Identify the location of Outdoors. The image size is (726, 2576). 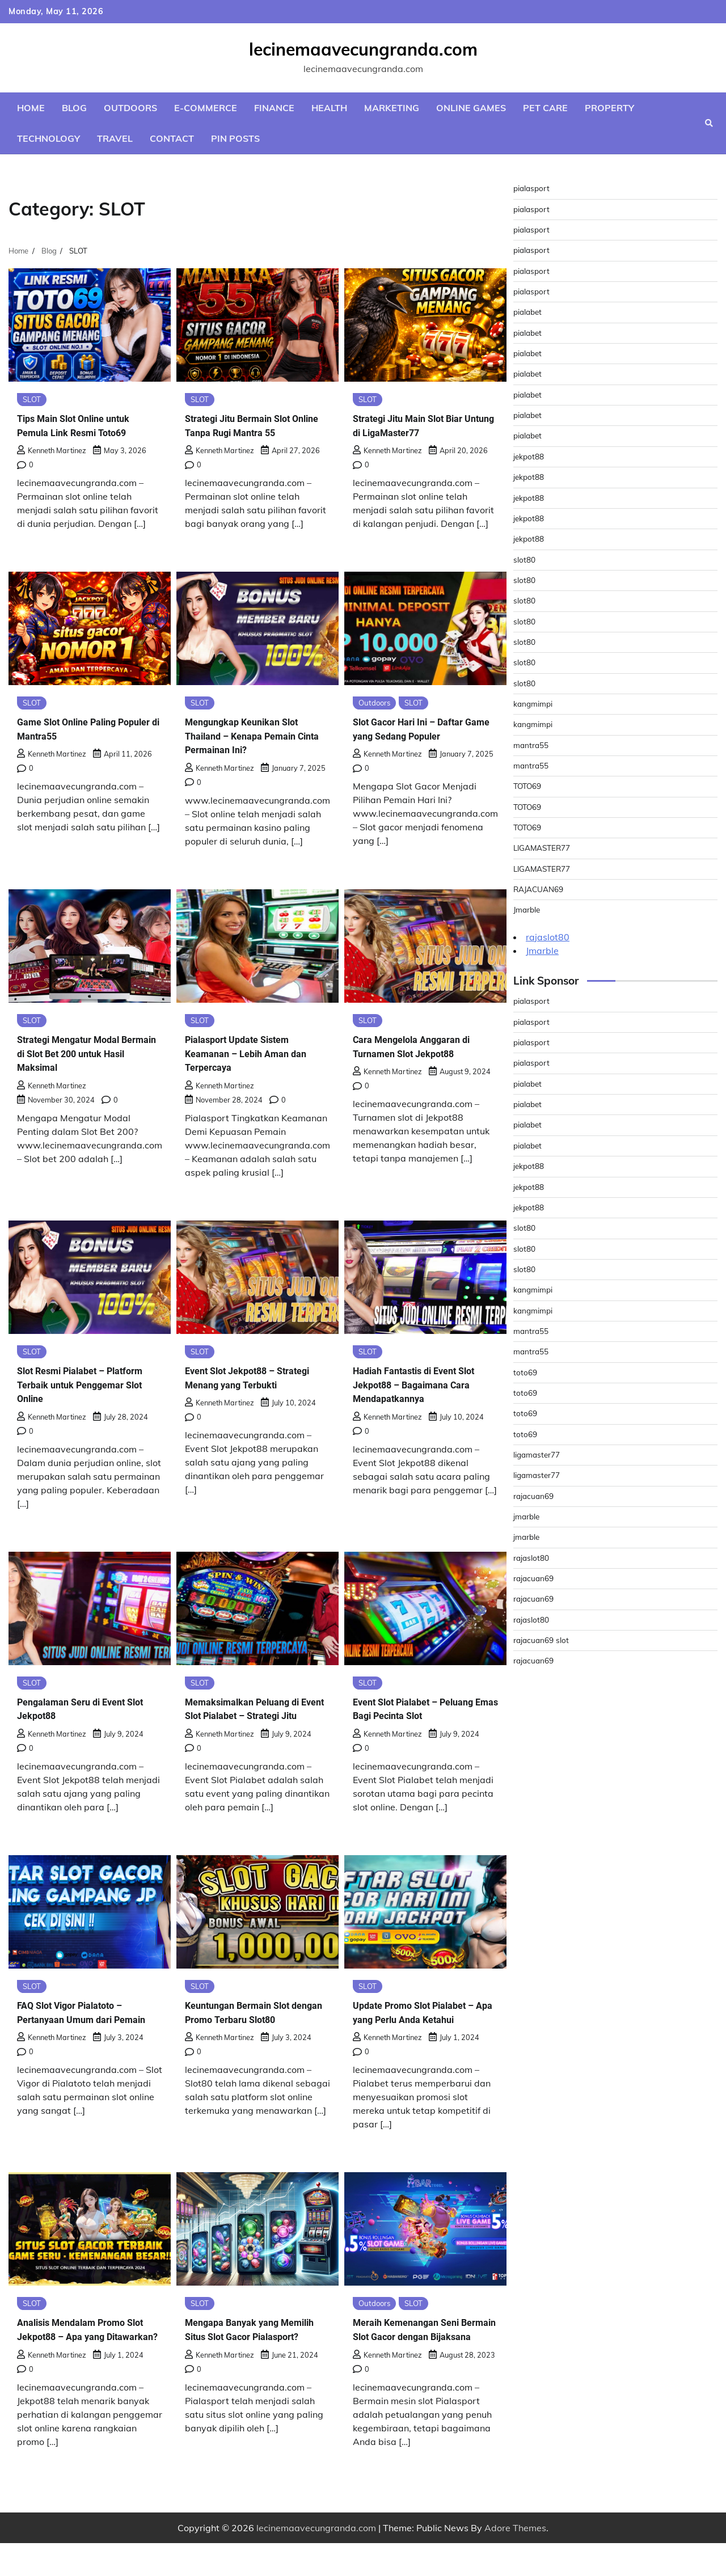
(130, 107).